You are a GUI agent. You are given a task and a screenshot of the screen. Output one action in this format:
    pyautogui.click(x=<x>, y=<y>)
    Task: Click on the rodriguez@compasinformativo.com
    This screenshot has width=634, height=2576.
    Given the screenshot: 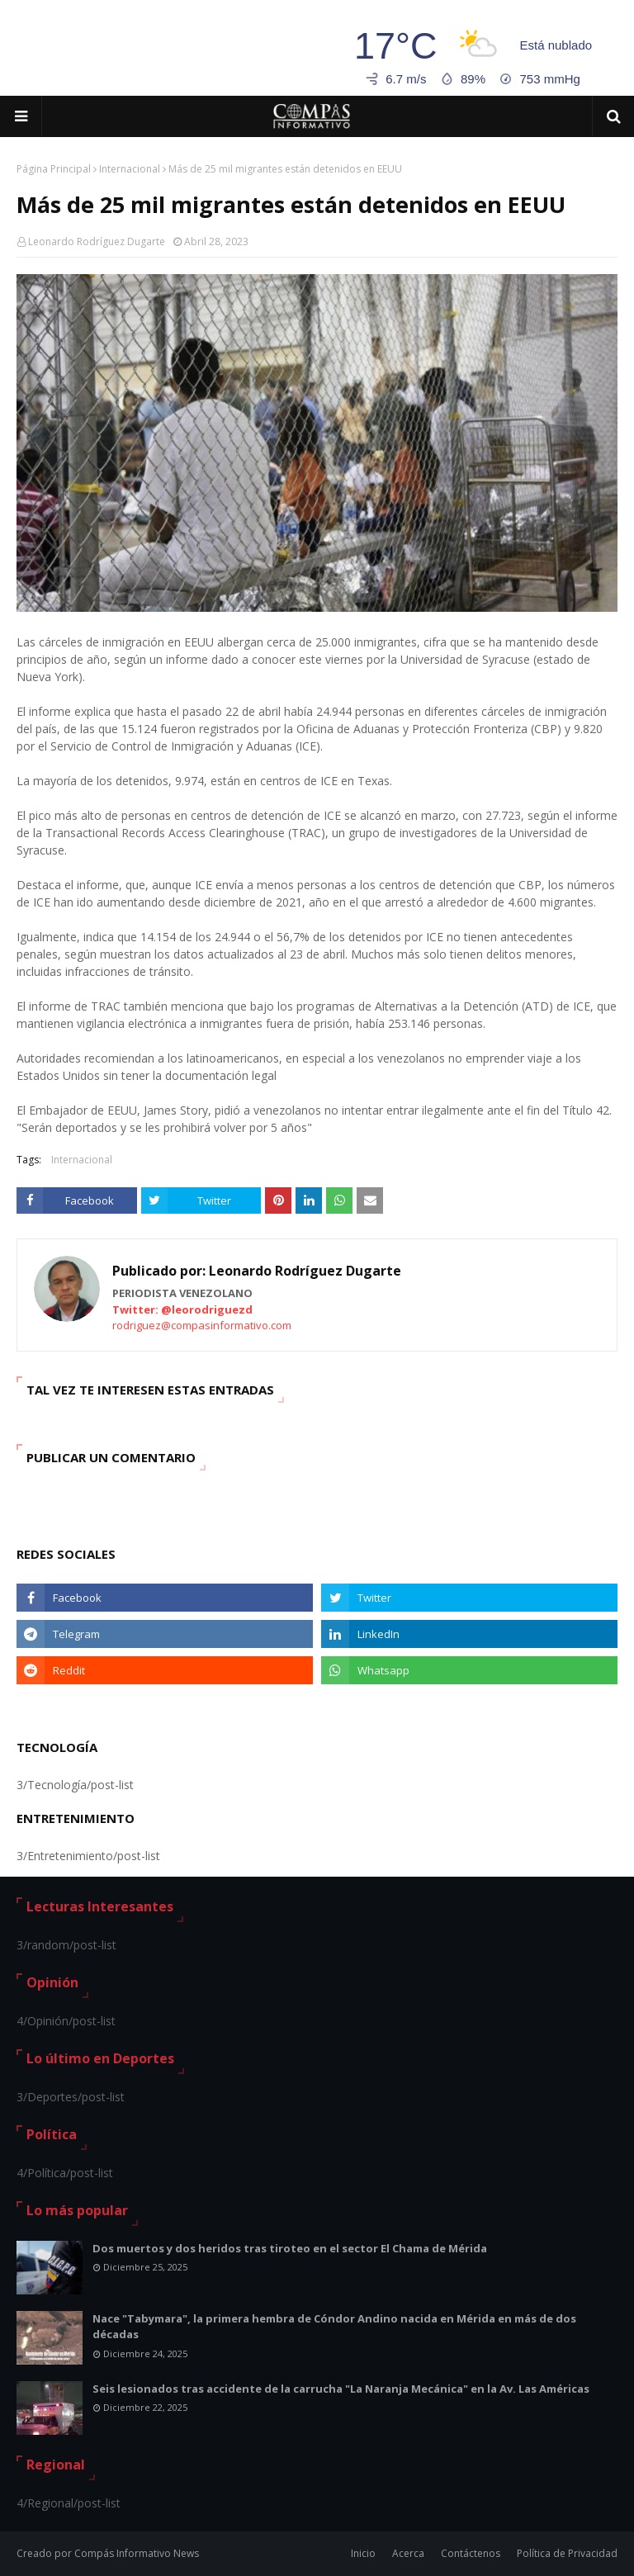 What is the action you would take?
    pyautogui.click(x=201, y=1325)
    